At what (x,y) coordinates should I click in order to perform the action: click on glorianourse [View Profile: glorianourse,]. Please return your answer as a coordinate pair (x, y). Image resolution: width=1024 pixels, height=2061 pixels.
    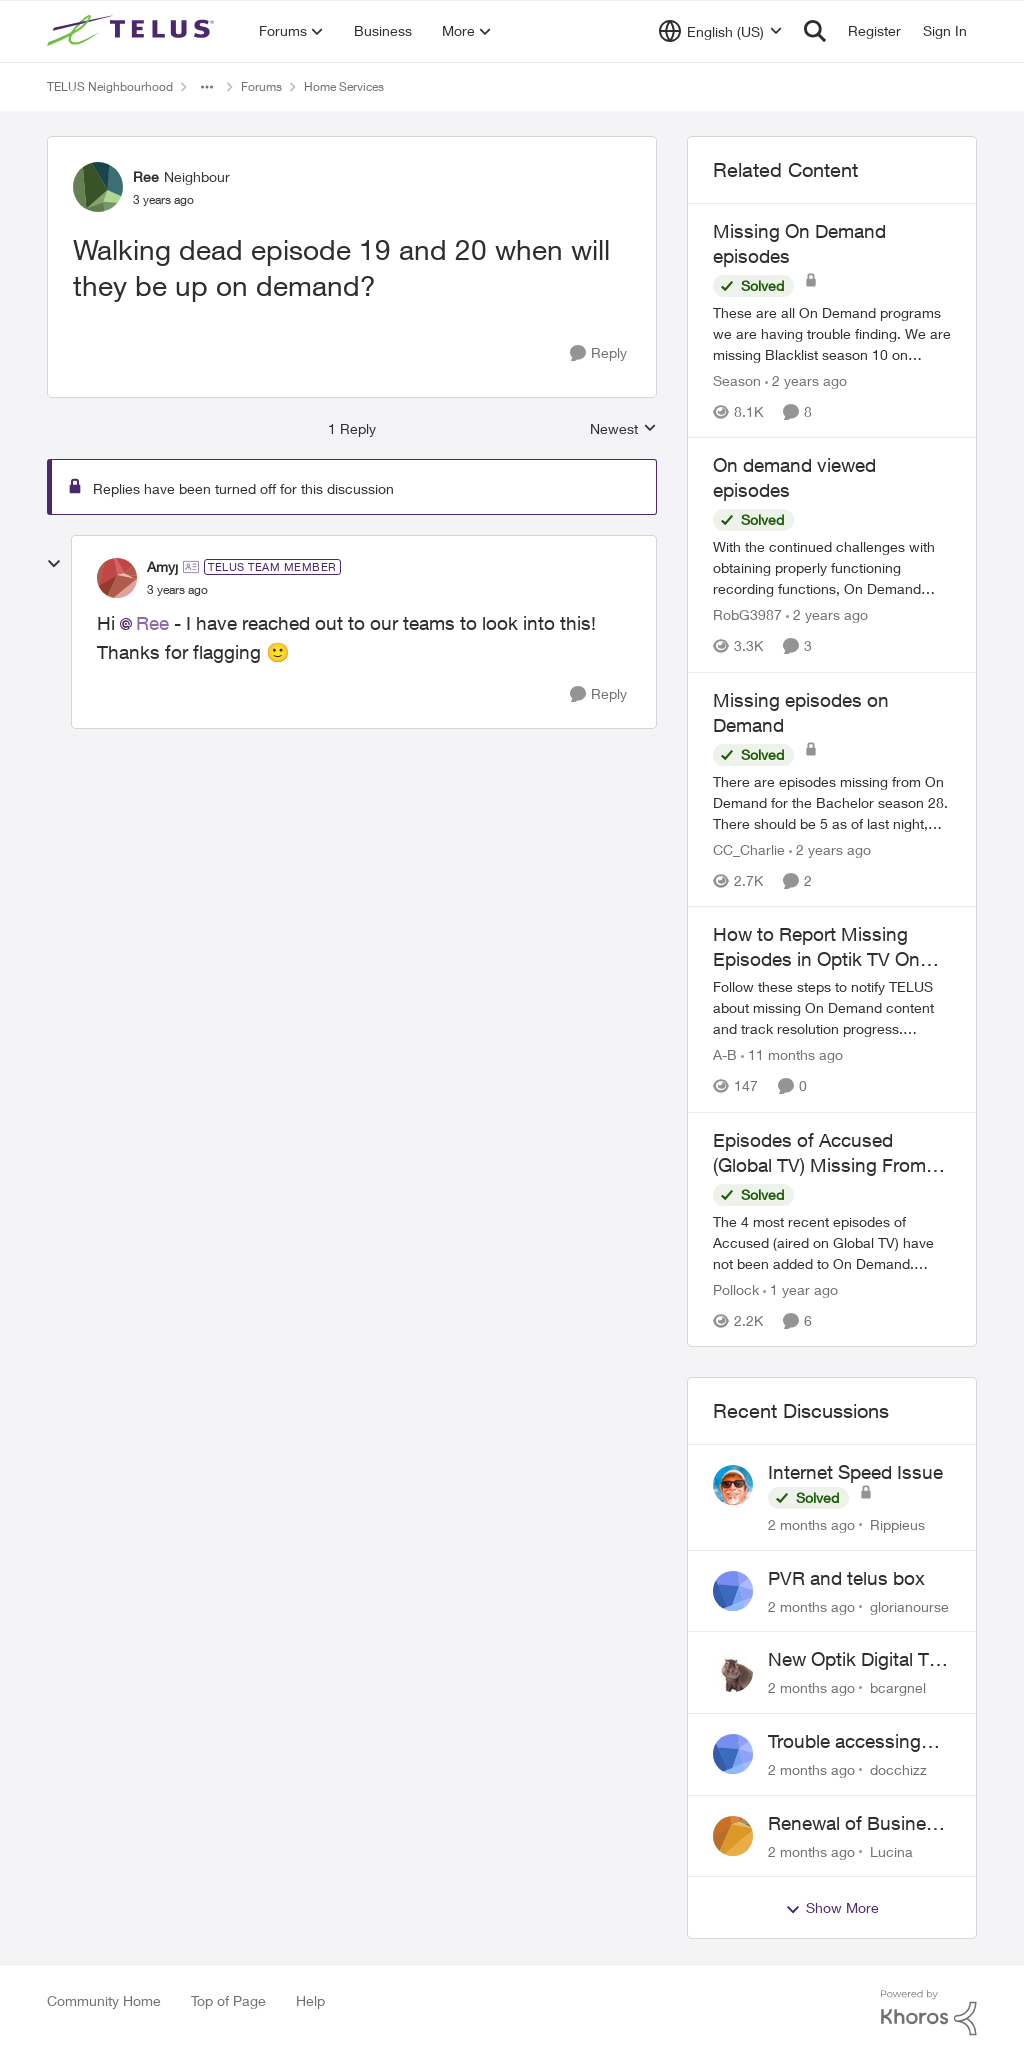
    Looking at the image, I should click on (909, 1605).